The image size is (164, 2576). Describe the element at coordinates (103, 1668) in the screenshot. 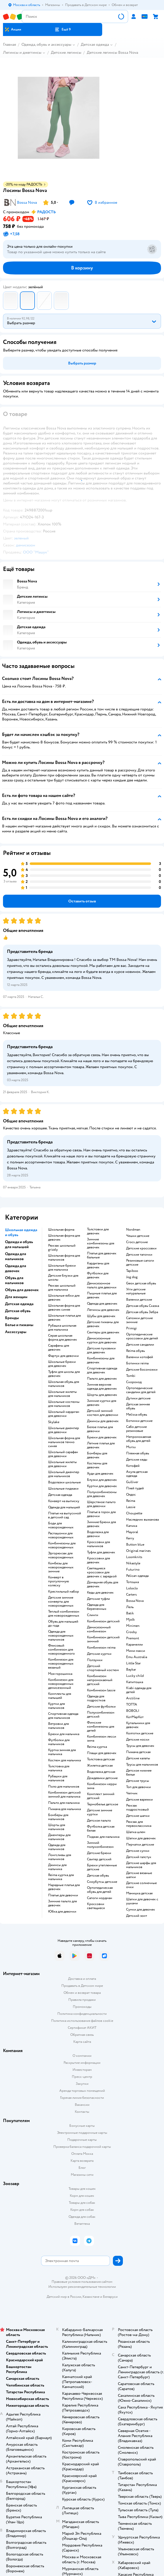

I see `Детский спортивный костюм` at that location.